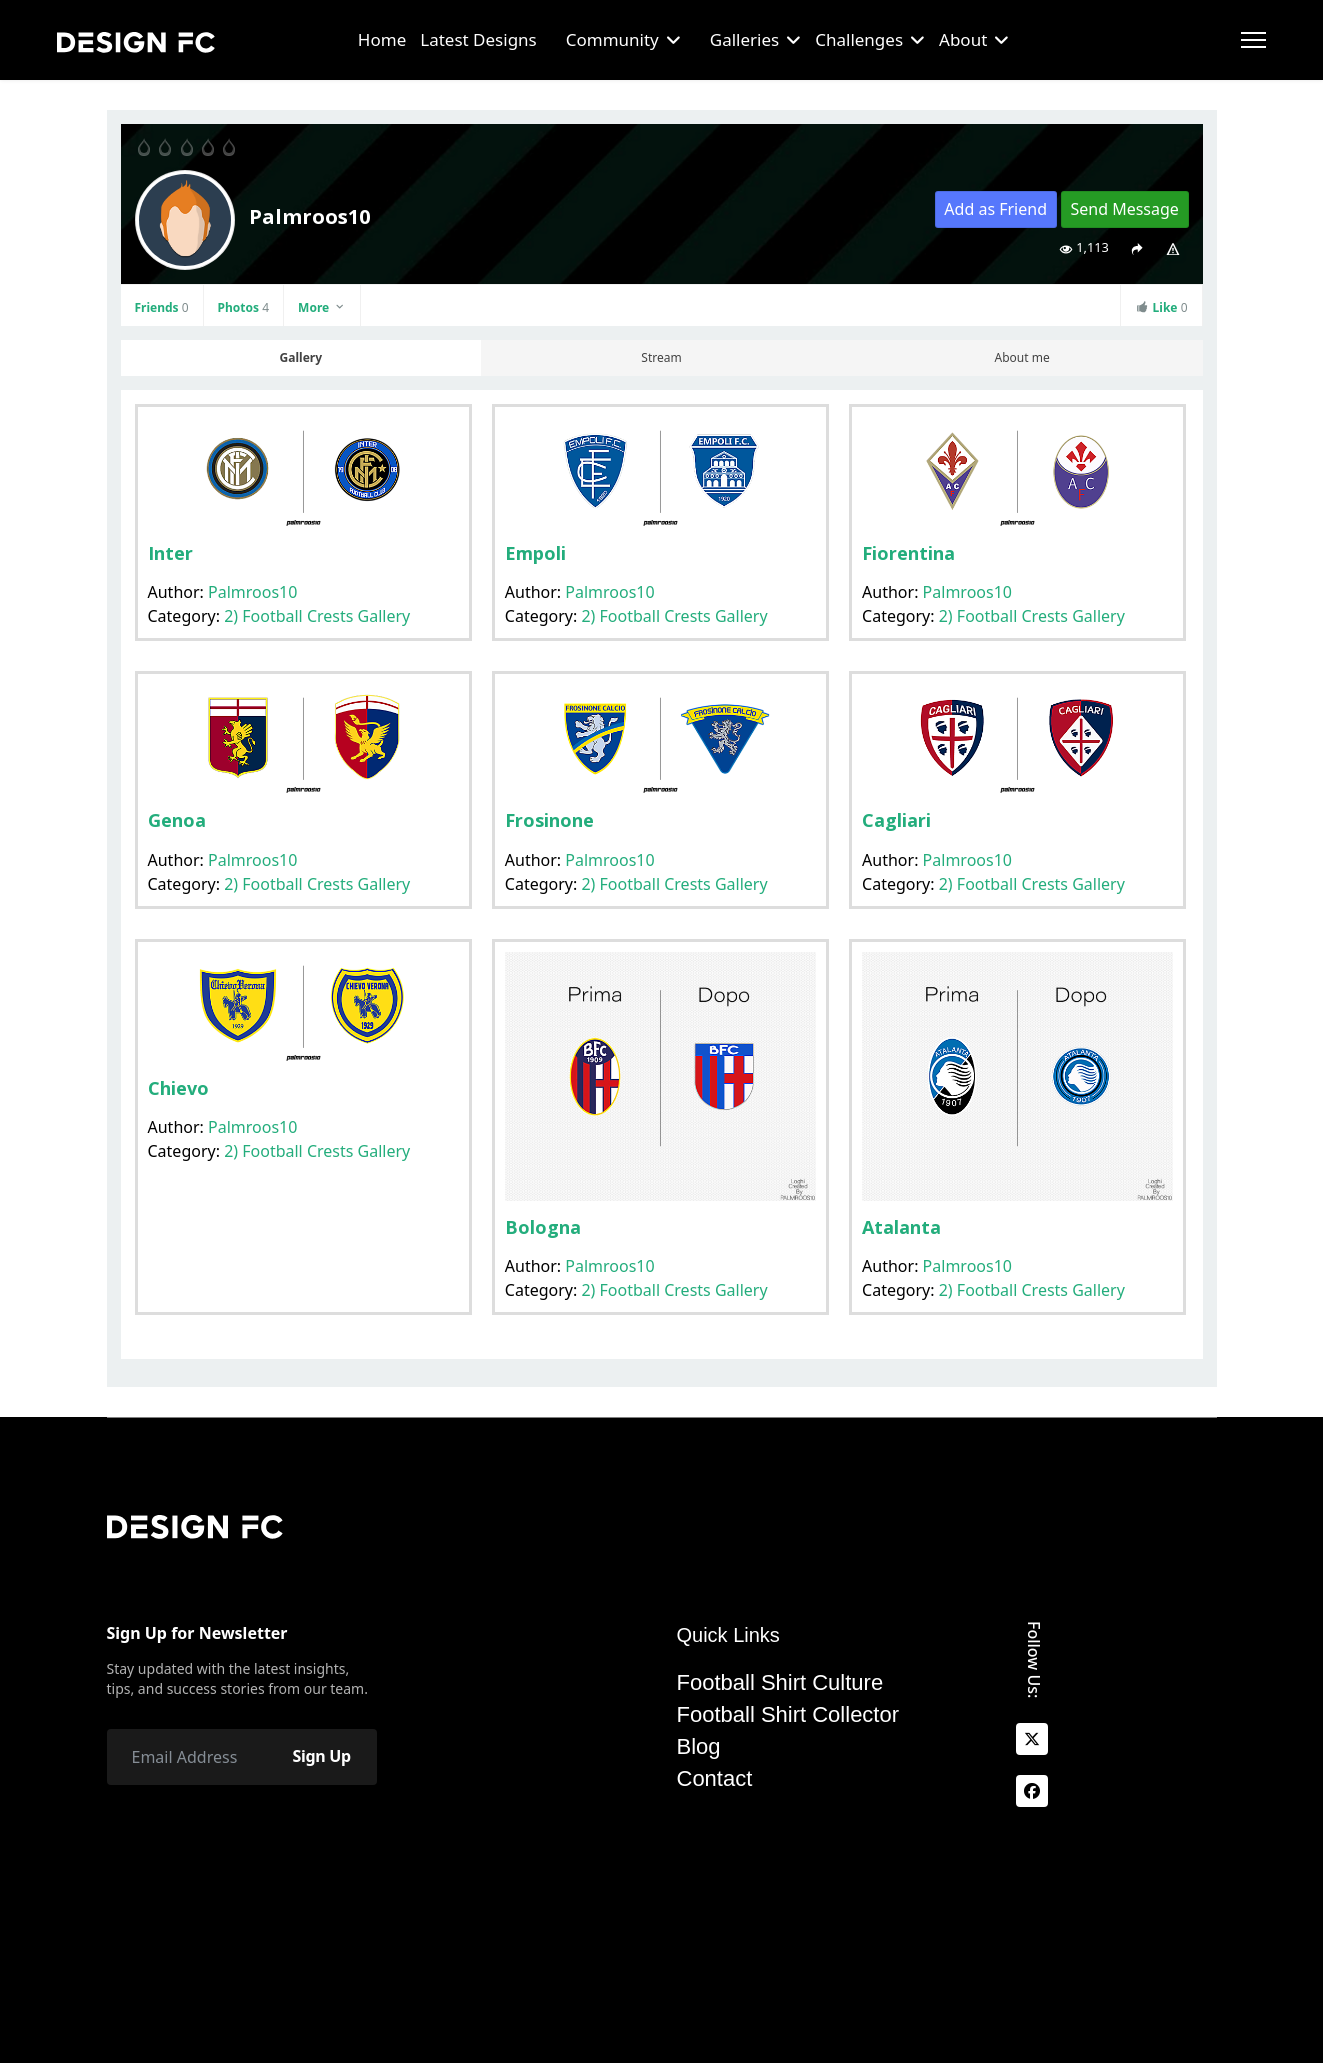 The width and height of the screenshot is (1323, 2064). What do you see at coordinates (963, 39) in the screenshot?
I see `About` at bounding box center [963, 39].